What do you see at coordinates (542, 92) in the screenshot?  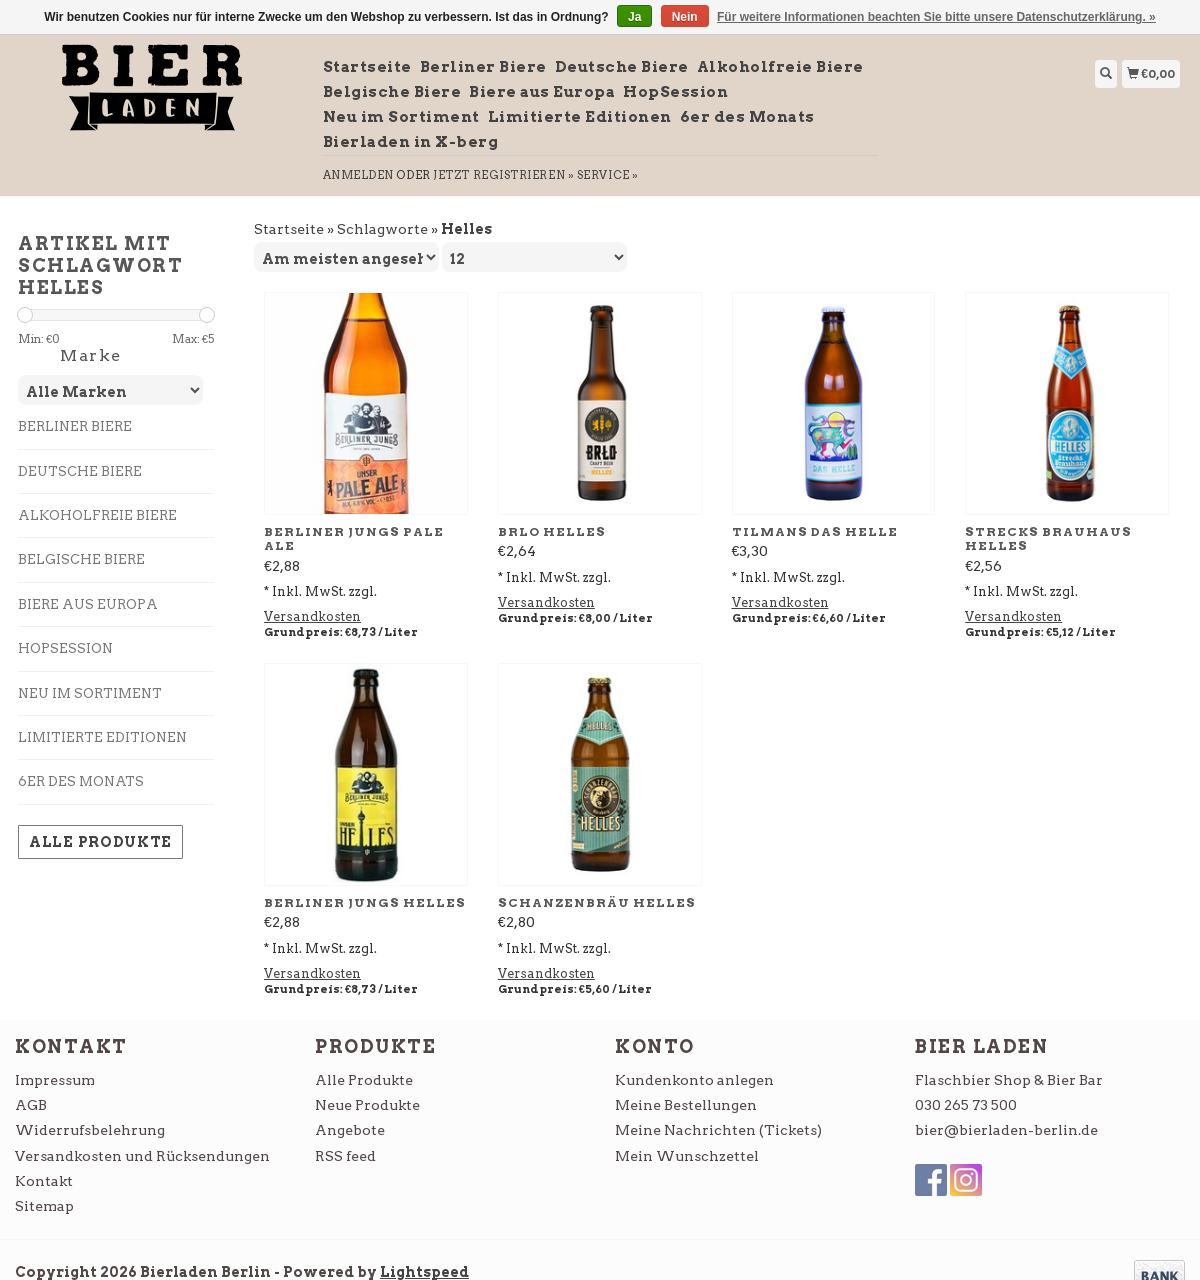 I see `Biere aus Europa` at bounding box center [542, 92].